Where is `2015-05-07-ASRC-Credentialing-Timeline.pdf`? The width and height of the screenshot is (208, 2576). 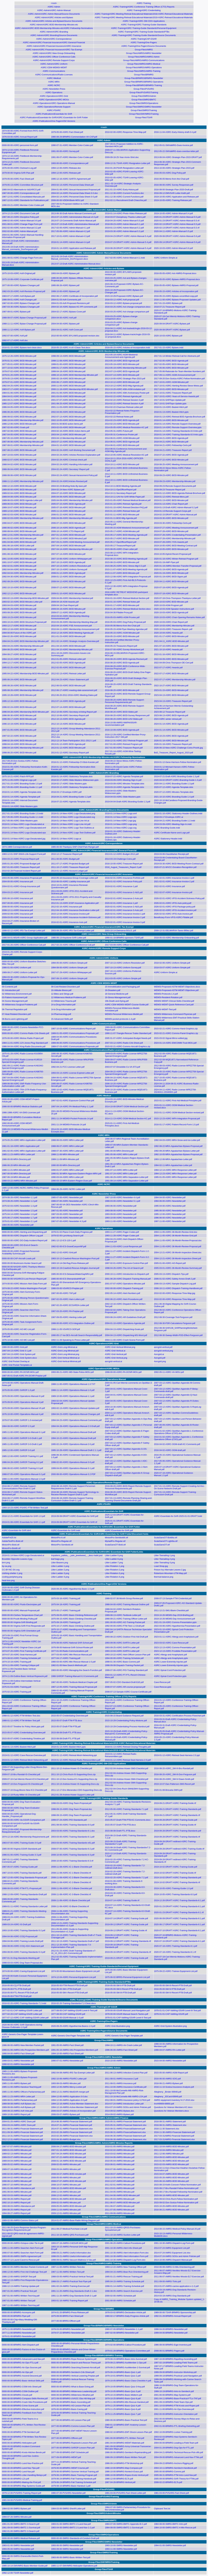
2015-05-07-ASRC-Credentialing-Timeline.pdf is located at coordinates (23, 1738).